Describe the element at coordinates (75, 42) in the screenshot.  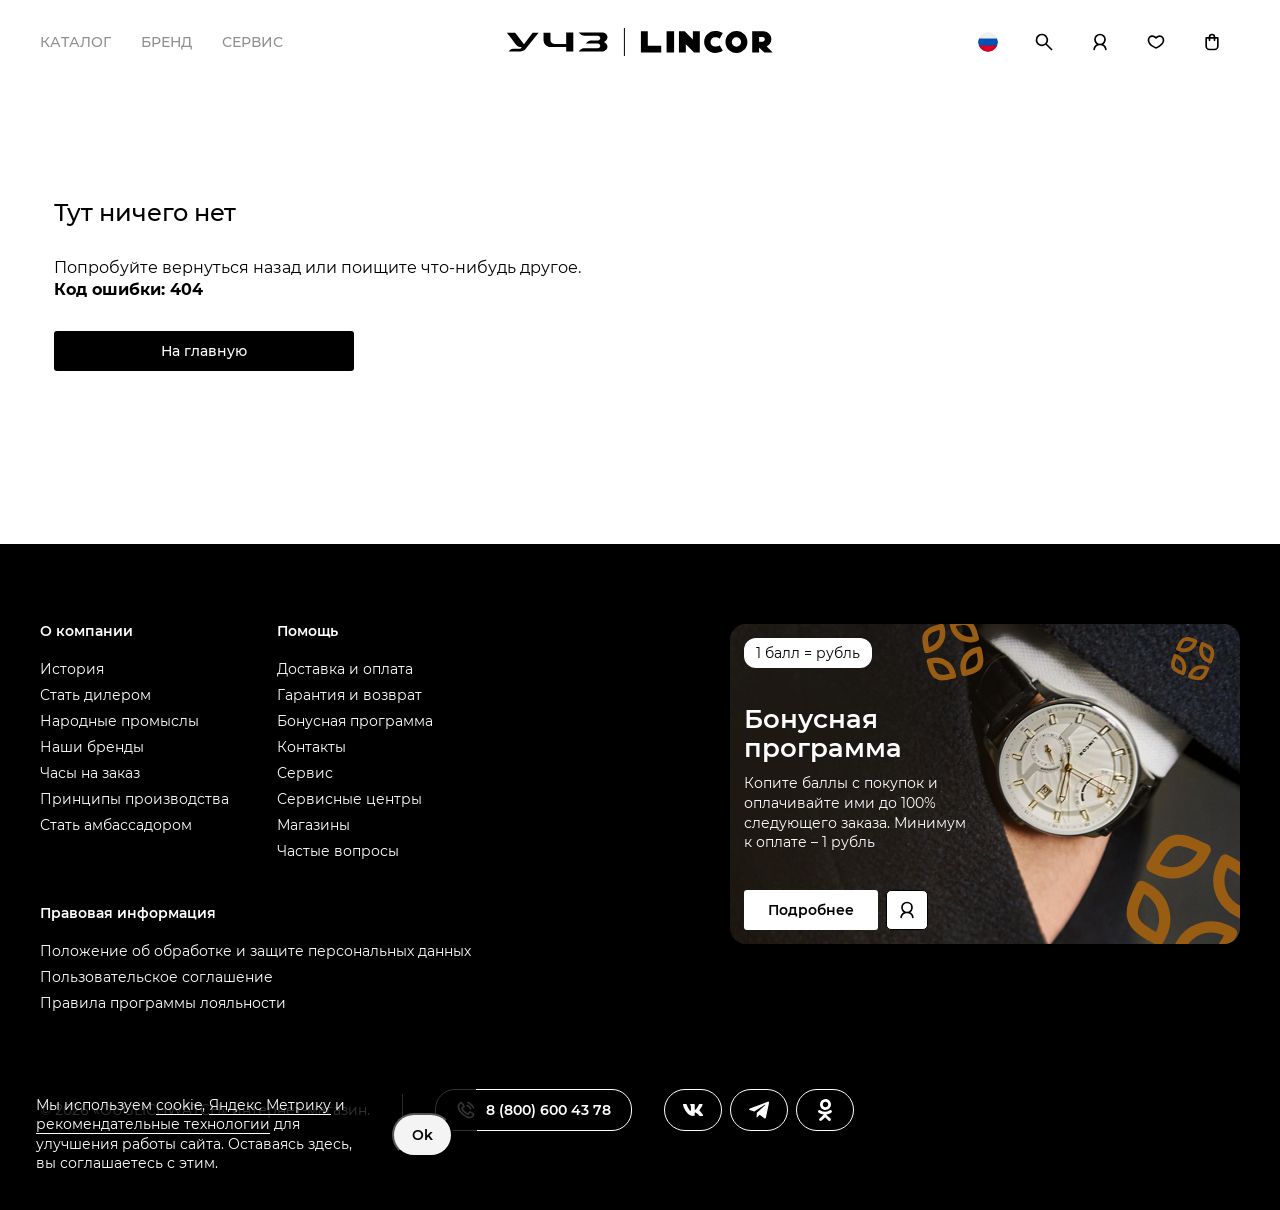
I see `Каталог` at that location.